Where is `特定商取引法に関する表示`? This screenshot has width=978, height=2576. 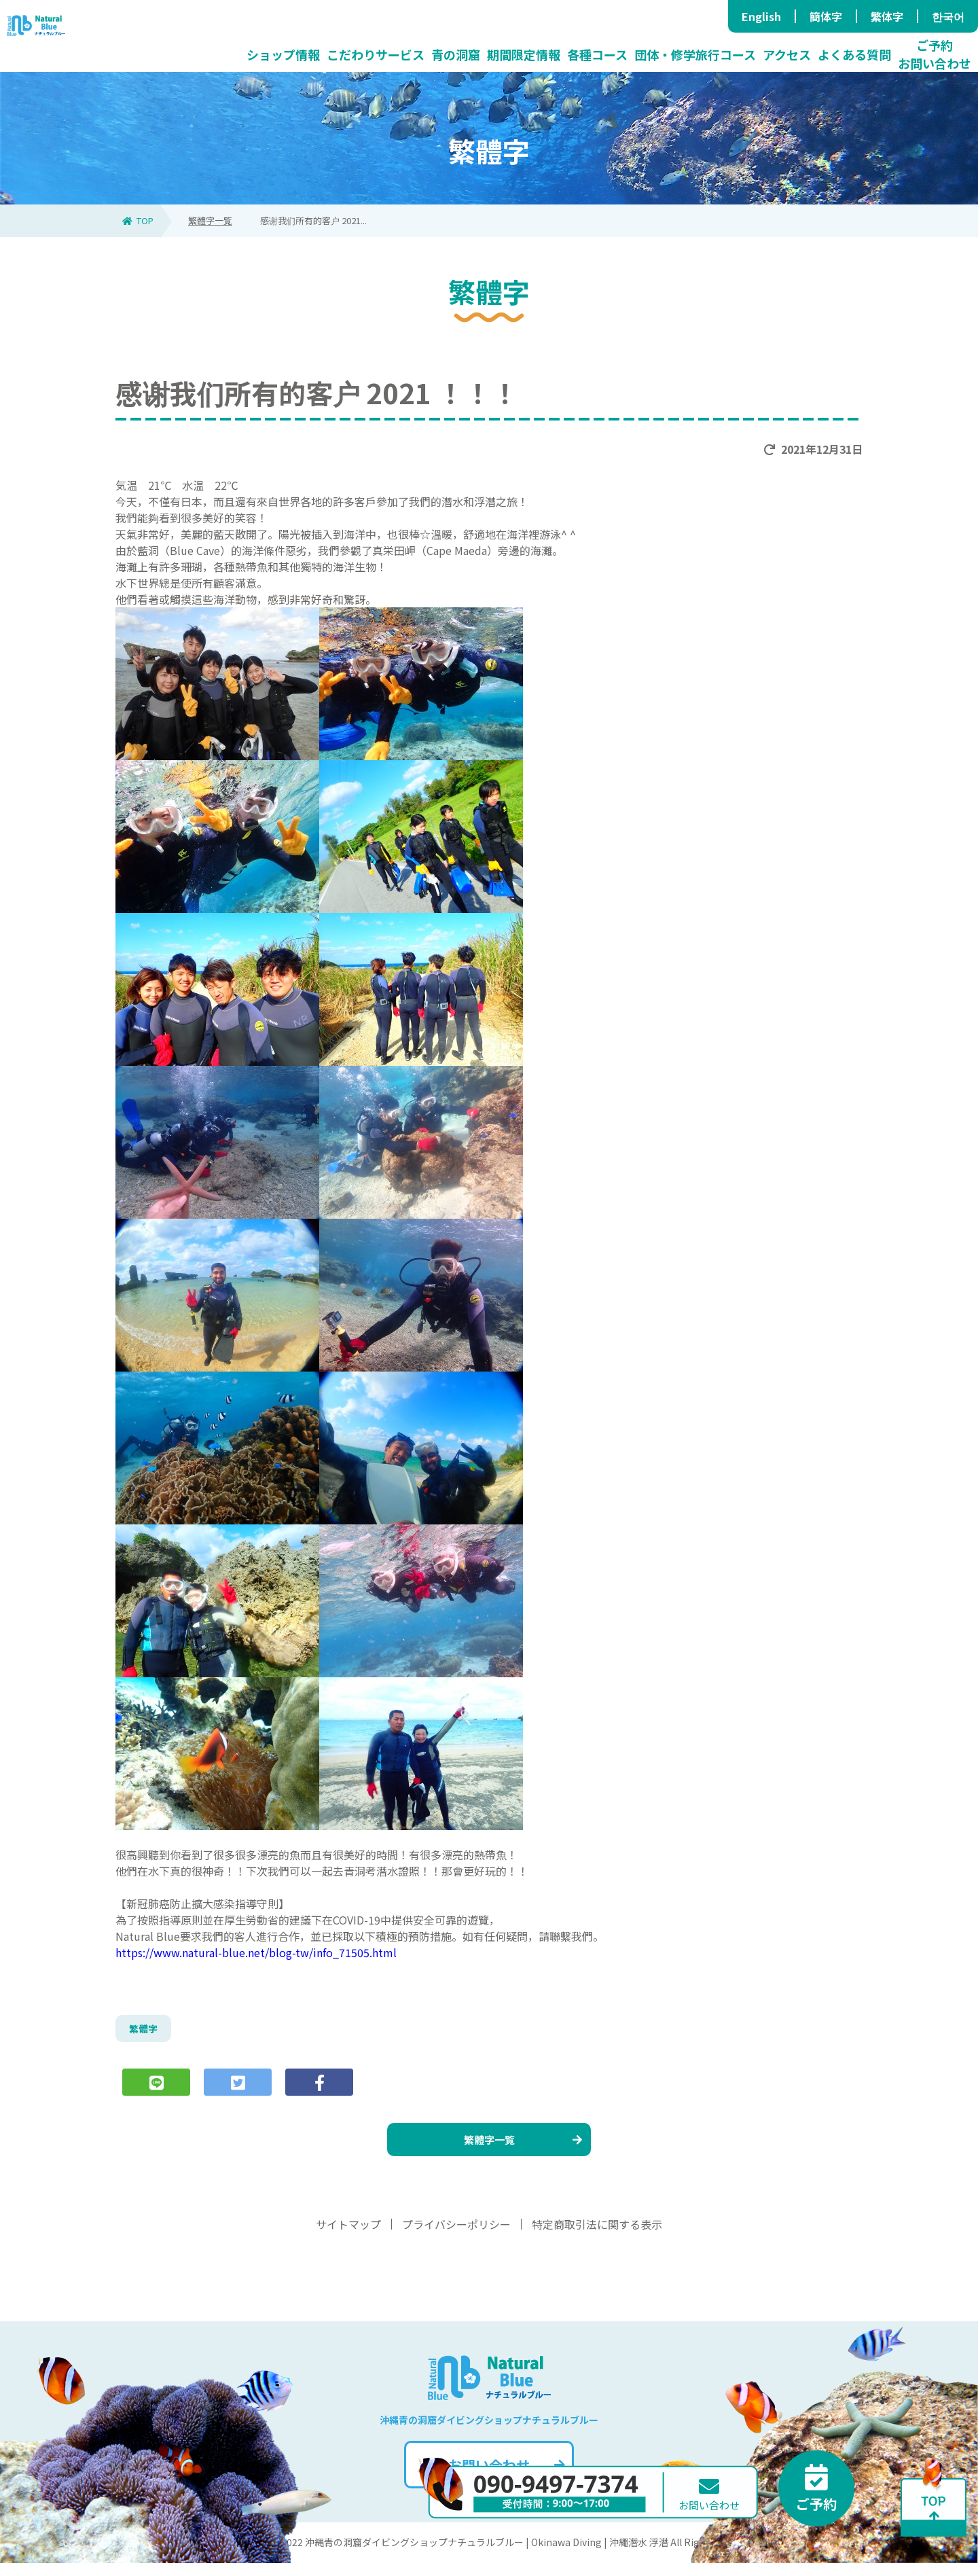 特定商取引法に関する表示 is located at coordinates (597, 2237).